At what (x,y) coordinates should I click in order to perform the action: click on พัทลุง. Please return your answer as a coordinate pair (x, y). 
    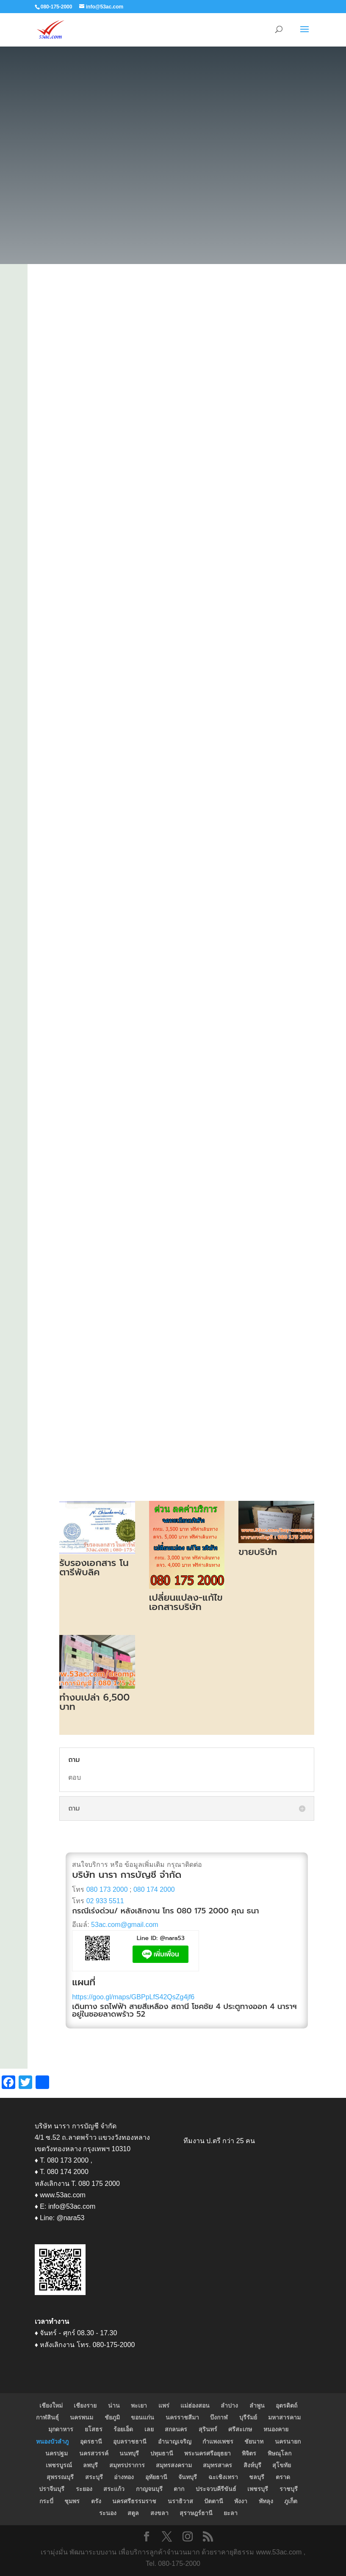
    Looking at the image, I should click on (266, 2501).